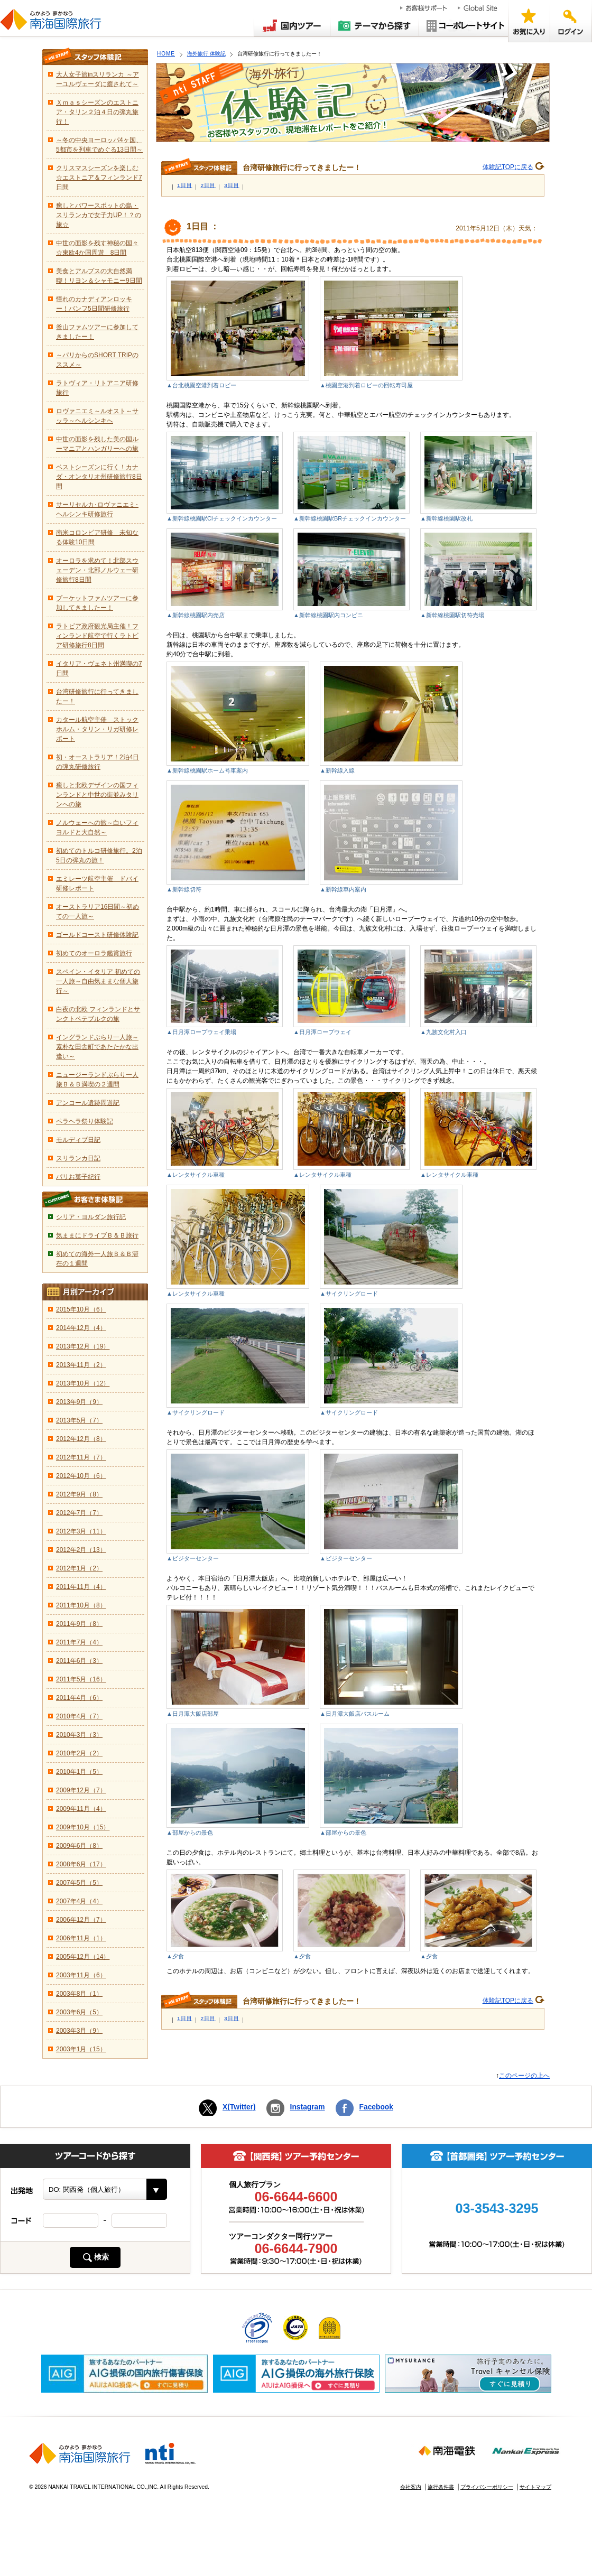 The image size is (592, 2576). What do you see at coordinates (97, 570) in the screenshot?
I see `オーロラを求めて！北部スウェーデン・北部ノルウェー研修旅行8日間` at bounding box center [97, 570].